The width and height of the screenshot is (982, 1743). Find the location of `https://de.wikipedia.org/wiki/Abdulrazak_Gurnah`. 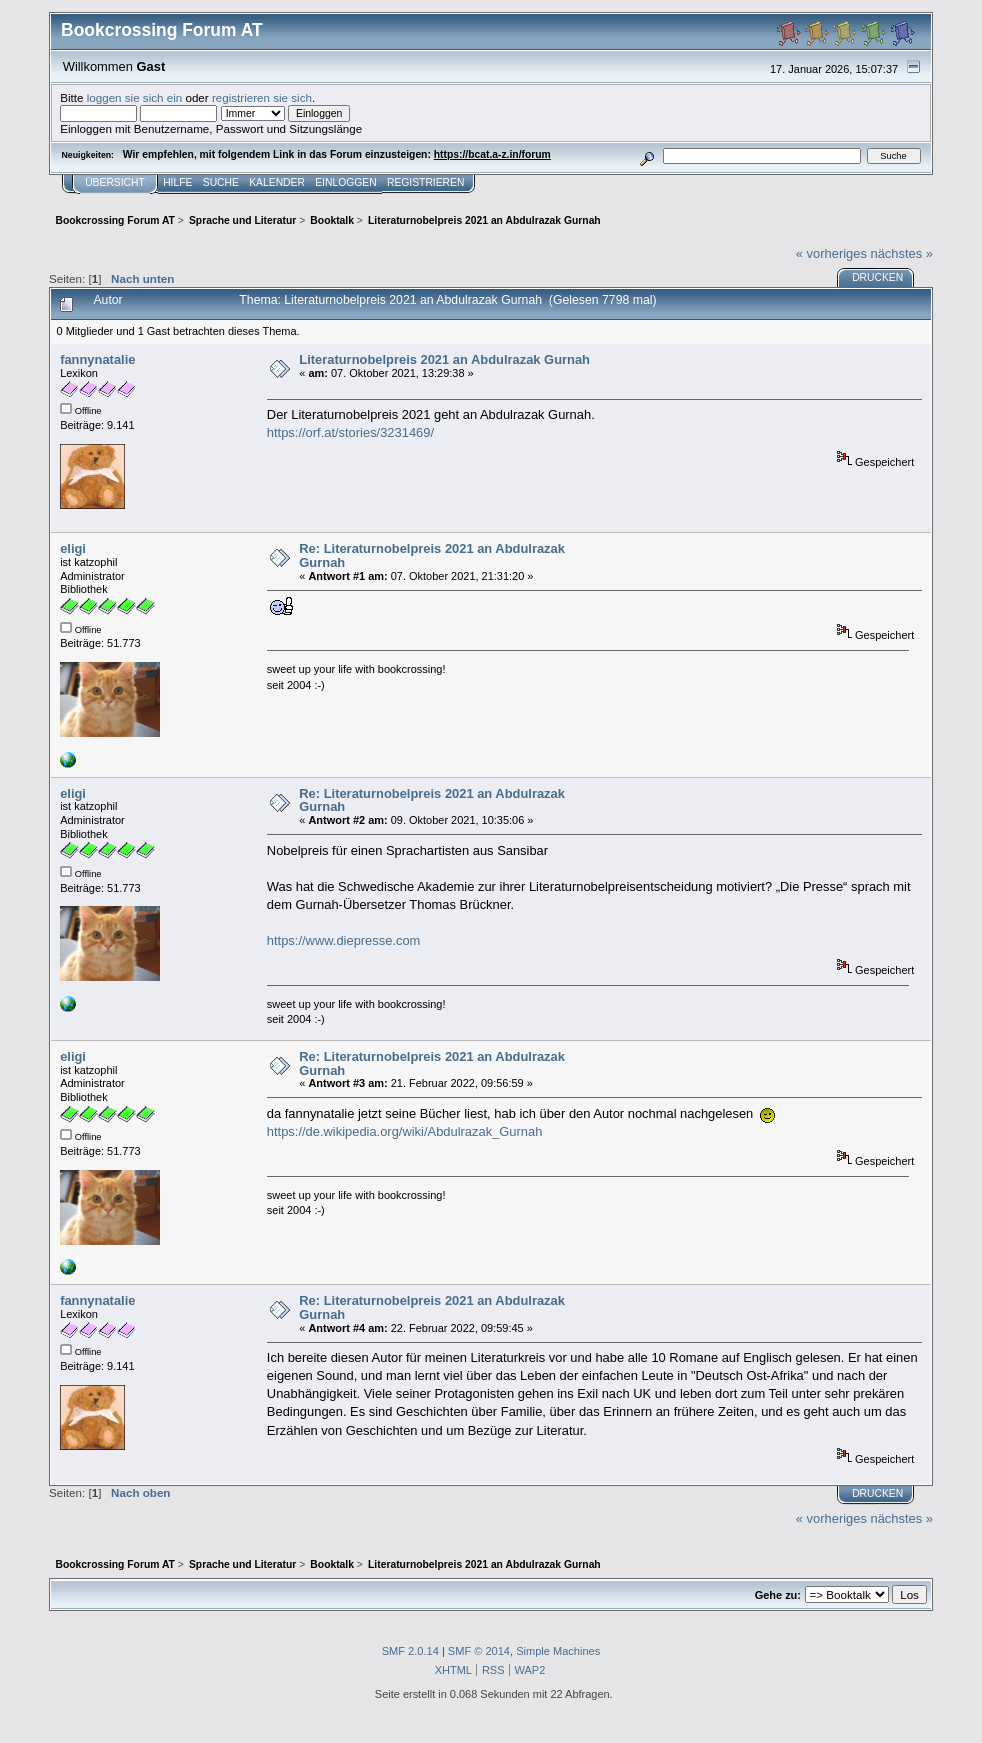

https://de.wikipedia.org/wiki/Abdulrazak_Gurnah is located at coordinates (404, 1131).